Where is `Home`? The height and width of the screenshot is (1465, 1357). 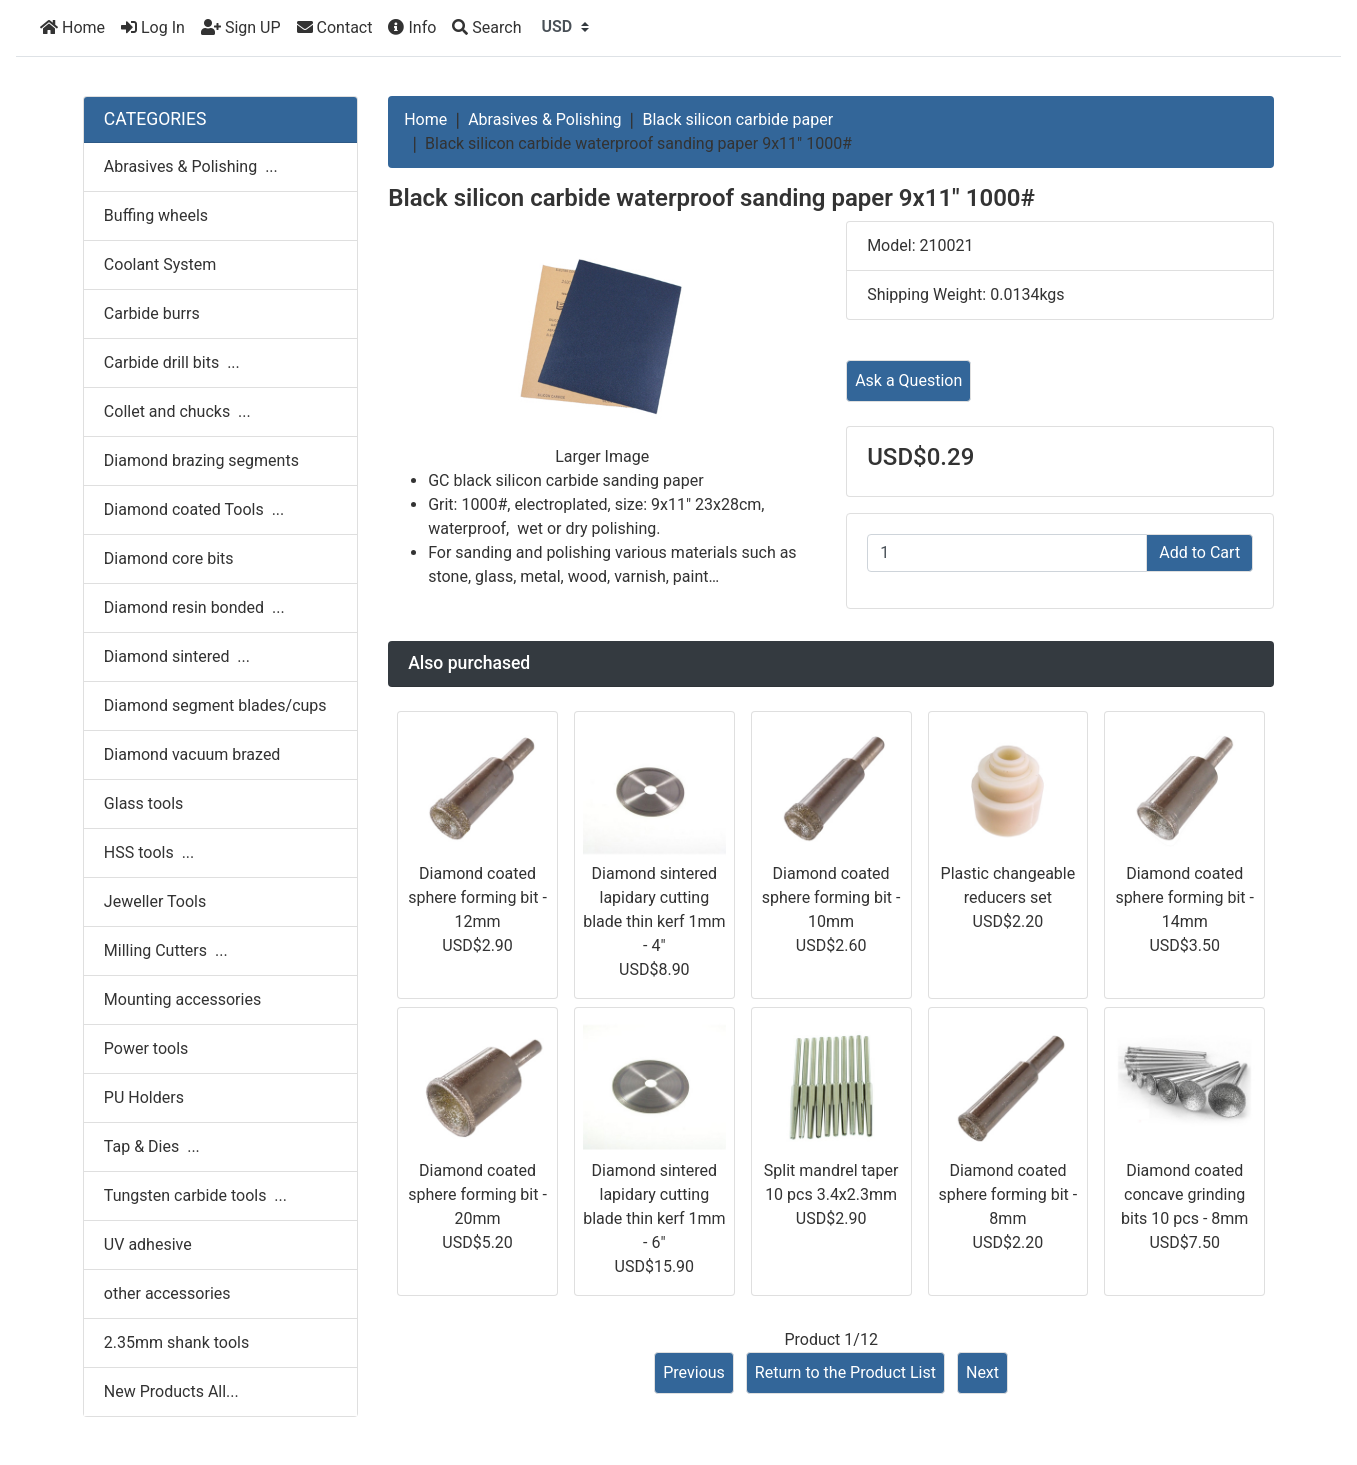
Home is located at coordinates (72, 27).